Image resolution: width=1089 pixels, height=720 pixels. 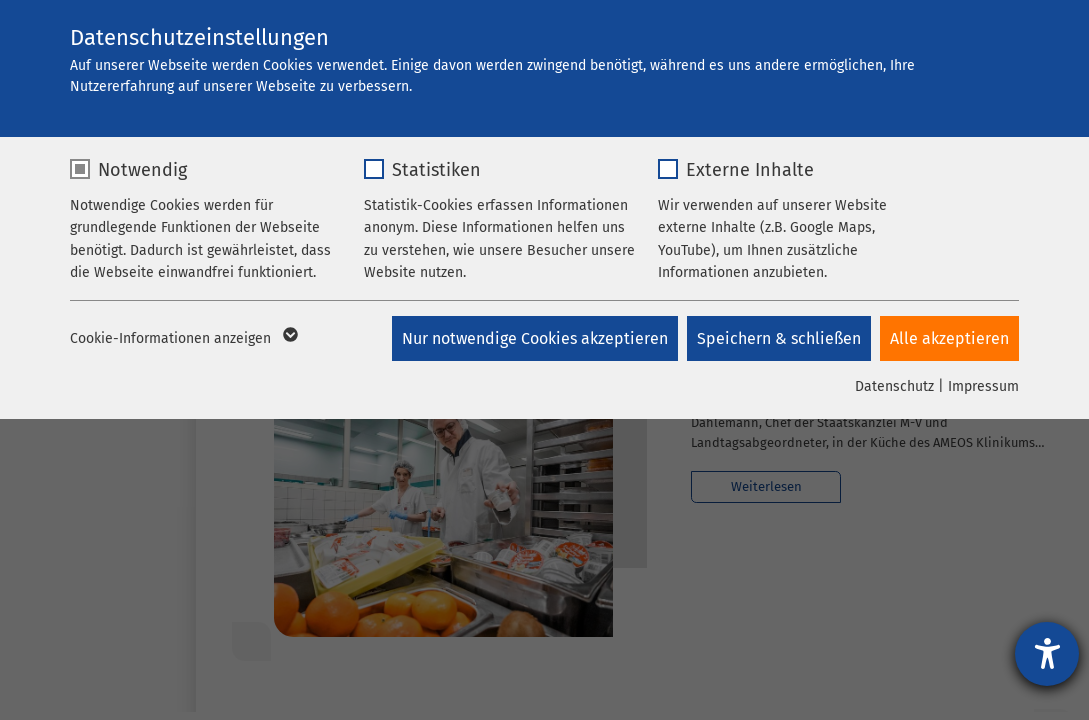 What do you see at coordinates (750, 170) in the screenshot?
I see `Externe Inhalte [checkbox]` at bounding box center [750, 170].